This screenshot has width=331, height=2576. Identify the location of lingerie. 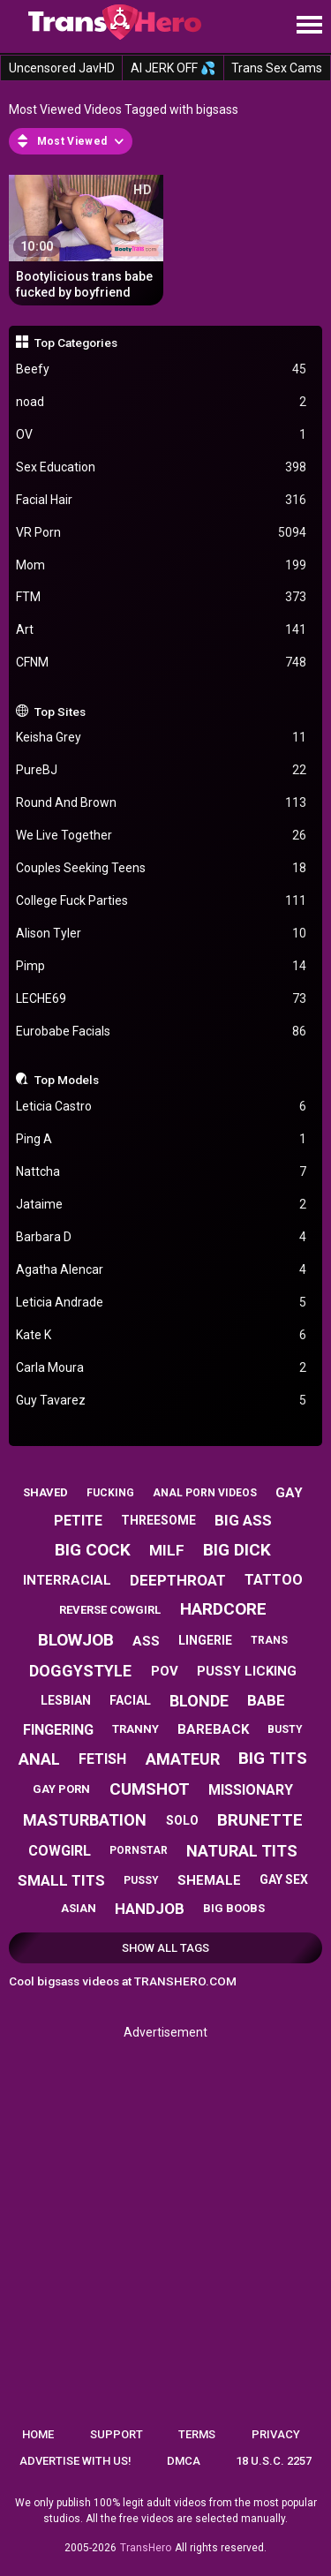
(205, 1640).